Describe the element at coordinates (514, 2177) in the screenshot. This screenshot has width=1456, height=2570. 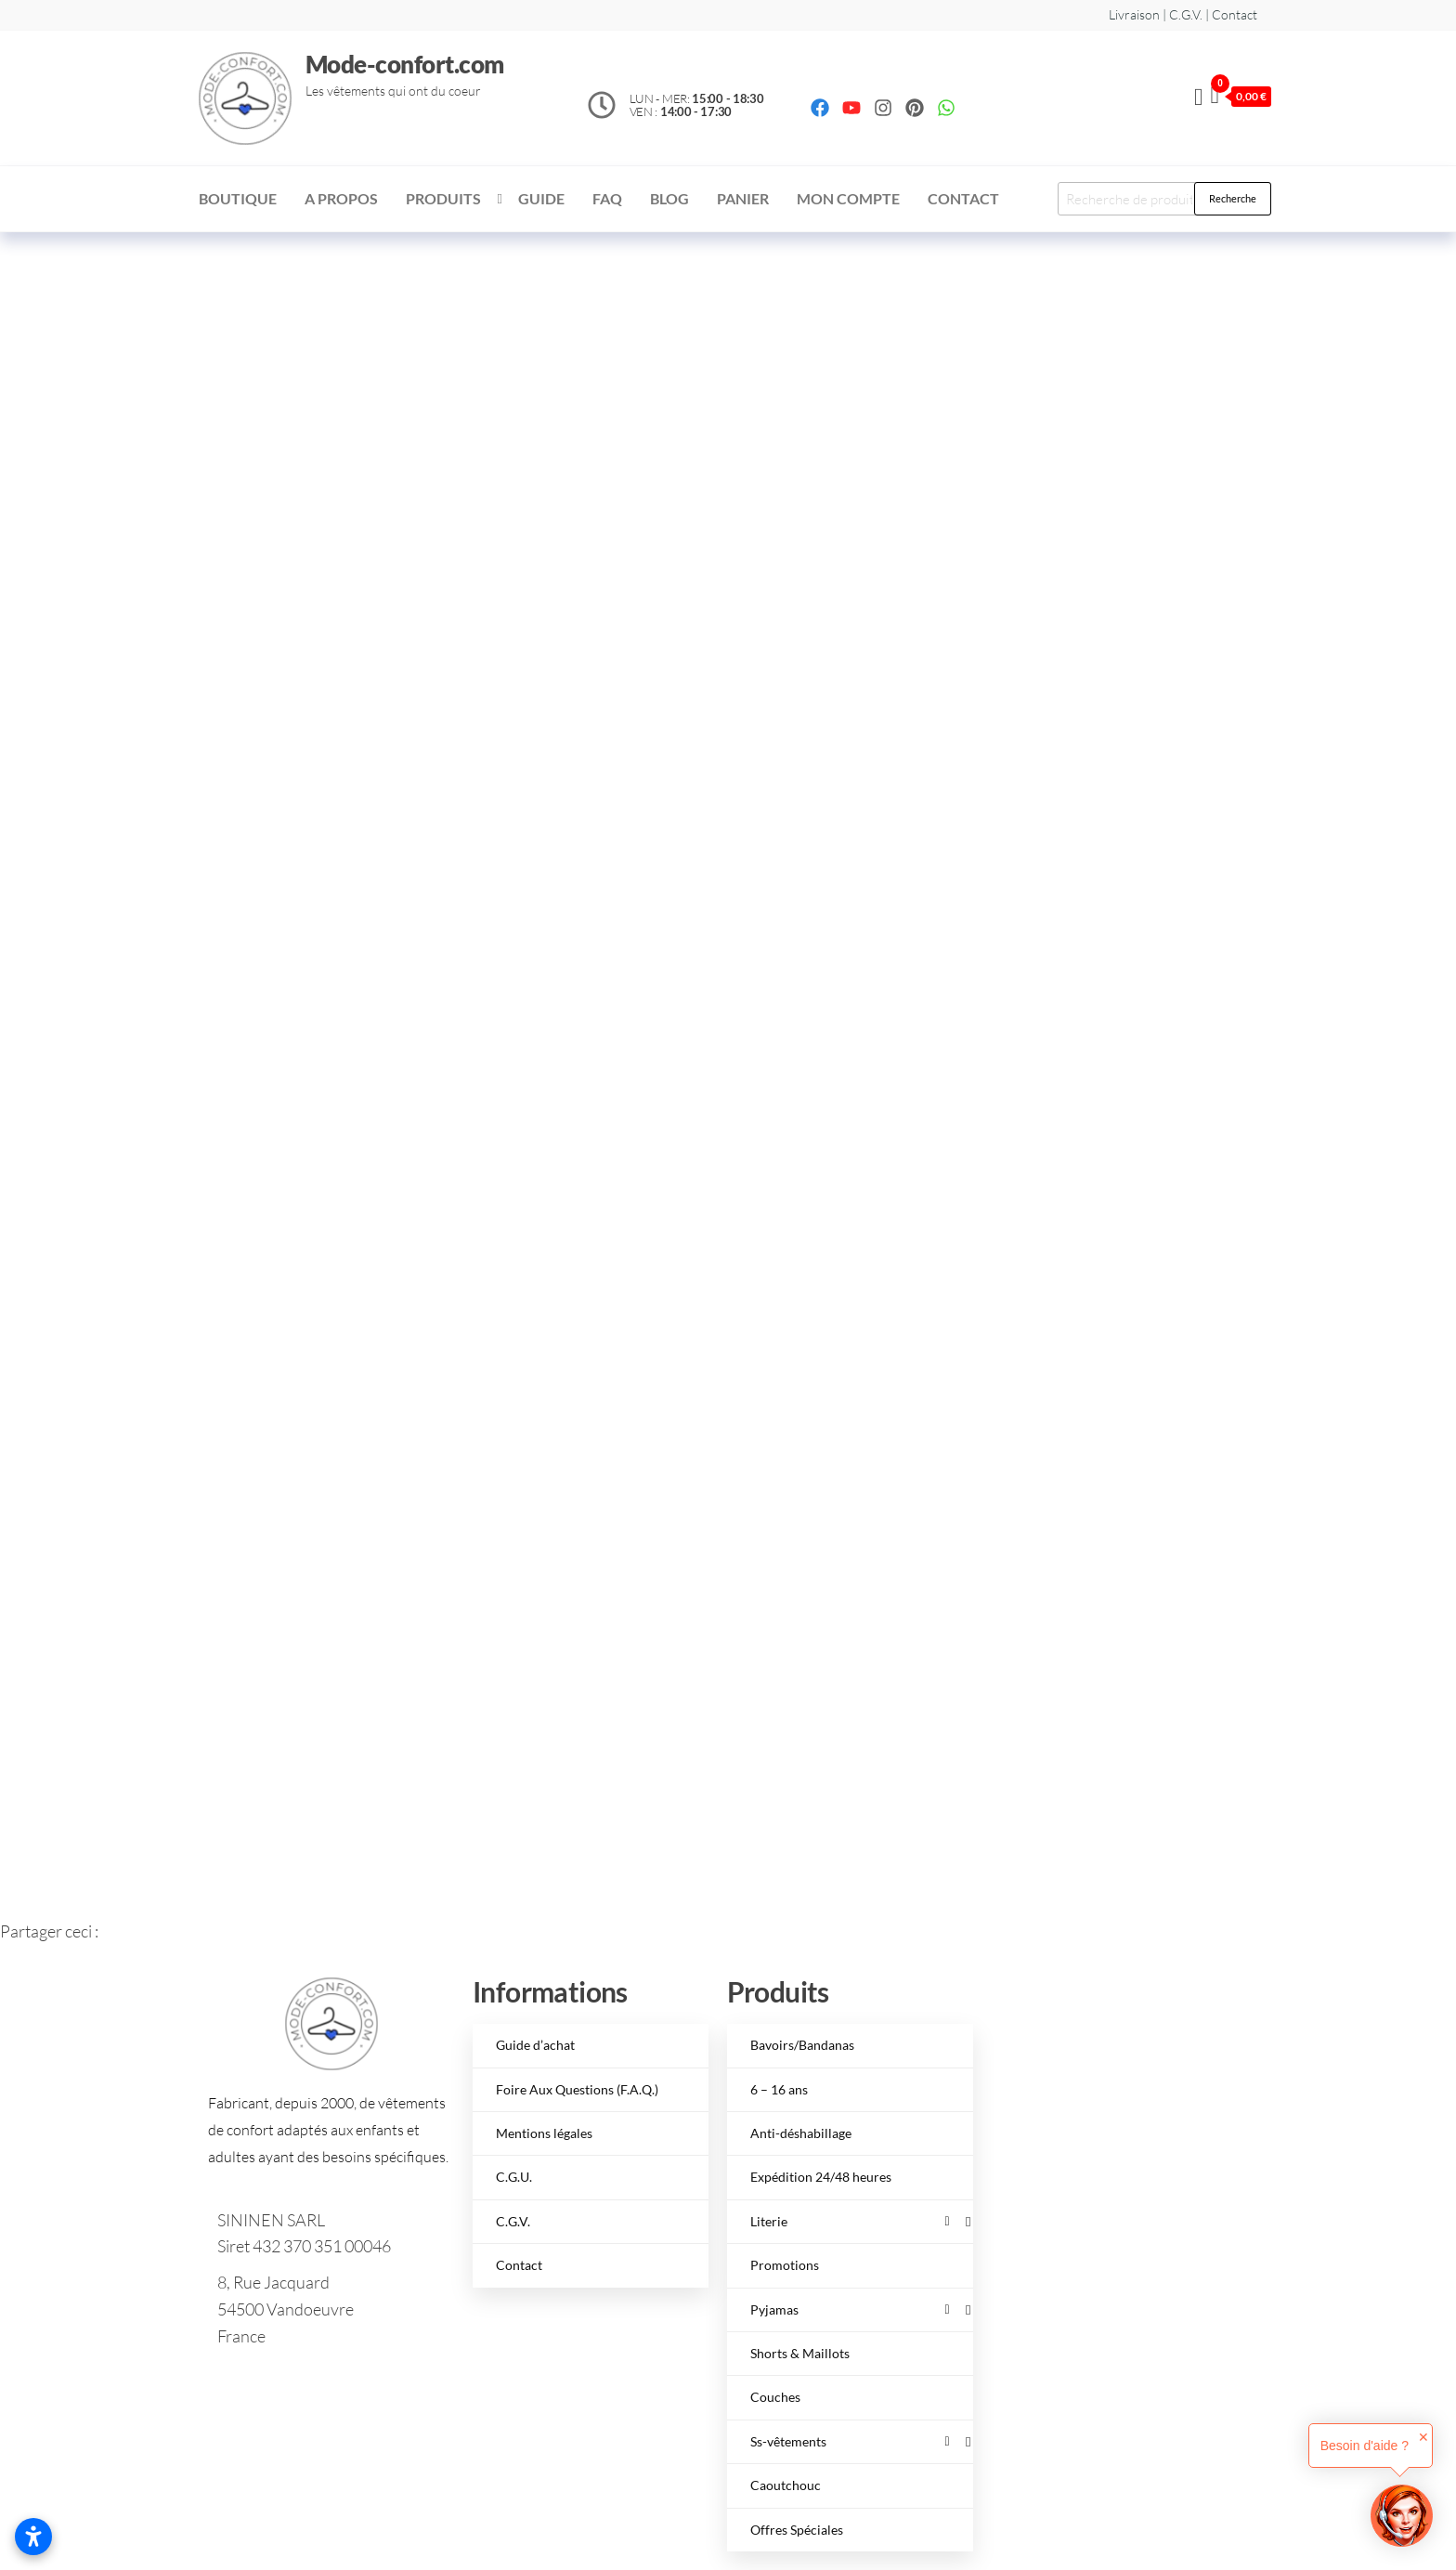
I see `C.G.U.` at that location.